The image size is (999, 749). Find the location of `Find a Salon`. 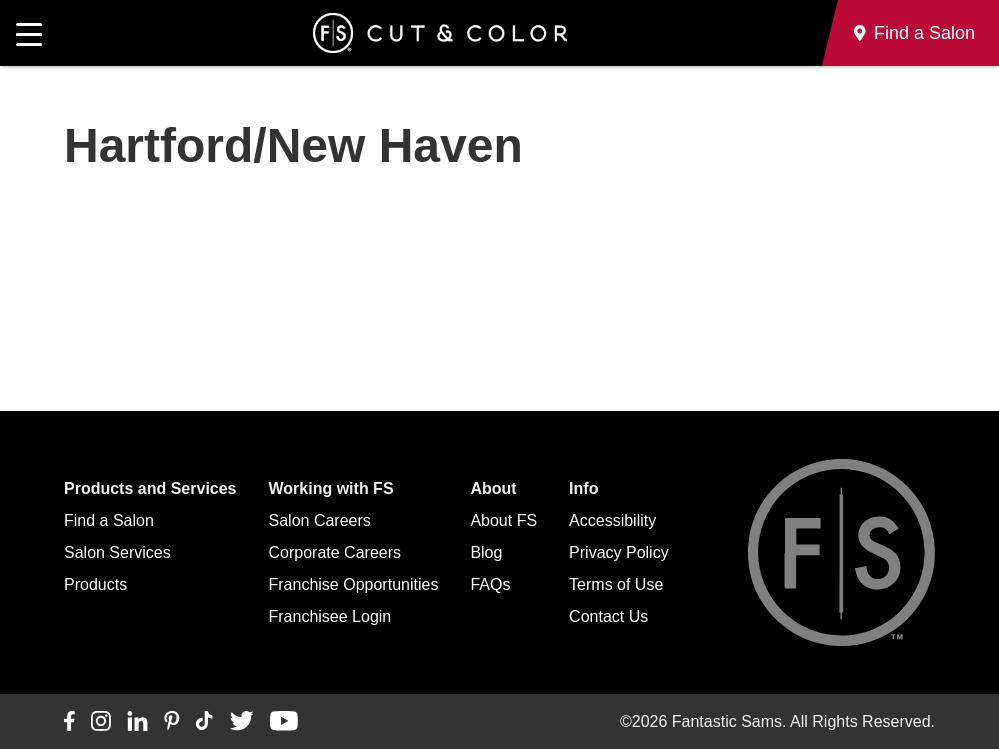

Find a Salon is located at coordinates (109, 520).